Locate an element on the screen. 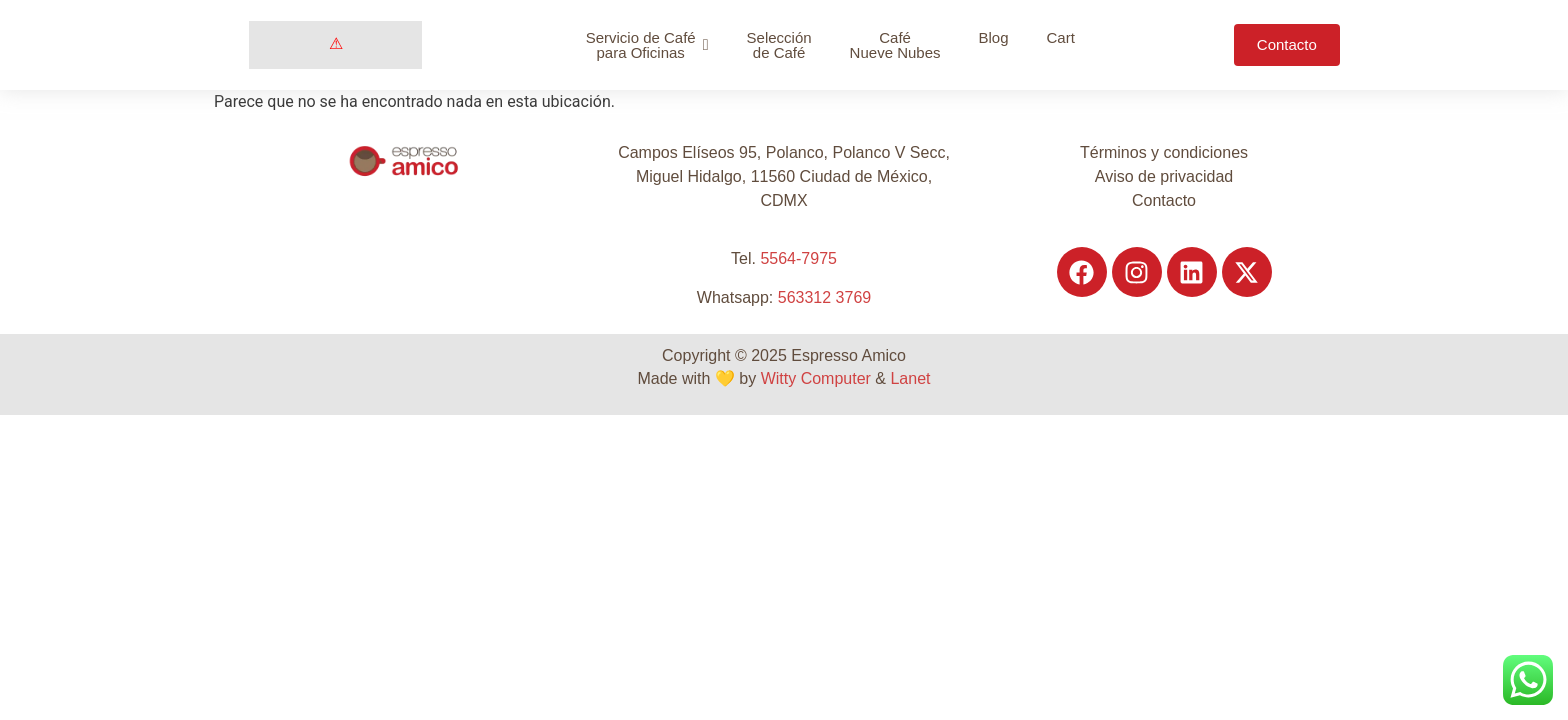  Aviso de privacidad is located at coordinates (1164, 176).